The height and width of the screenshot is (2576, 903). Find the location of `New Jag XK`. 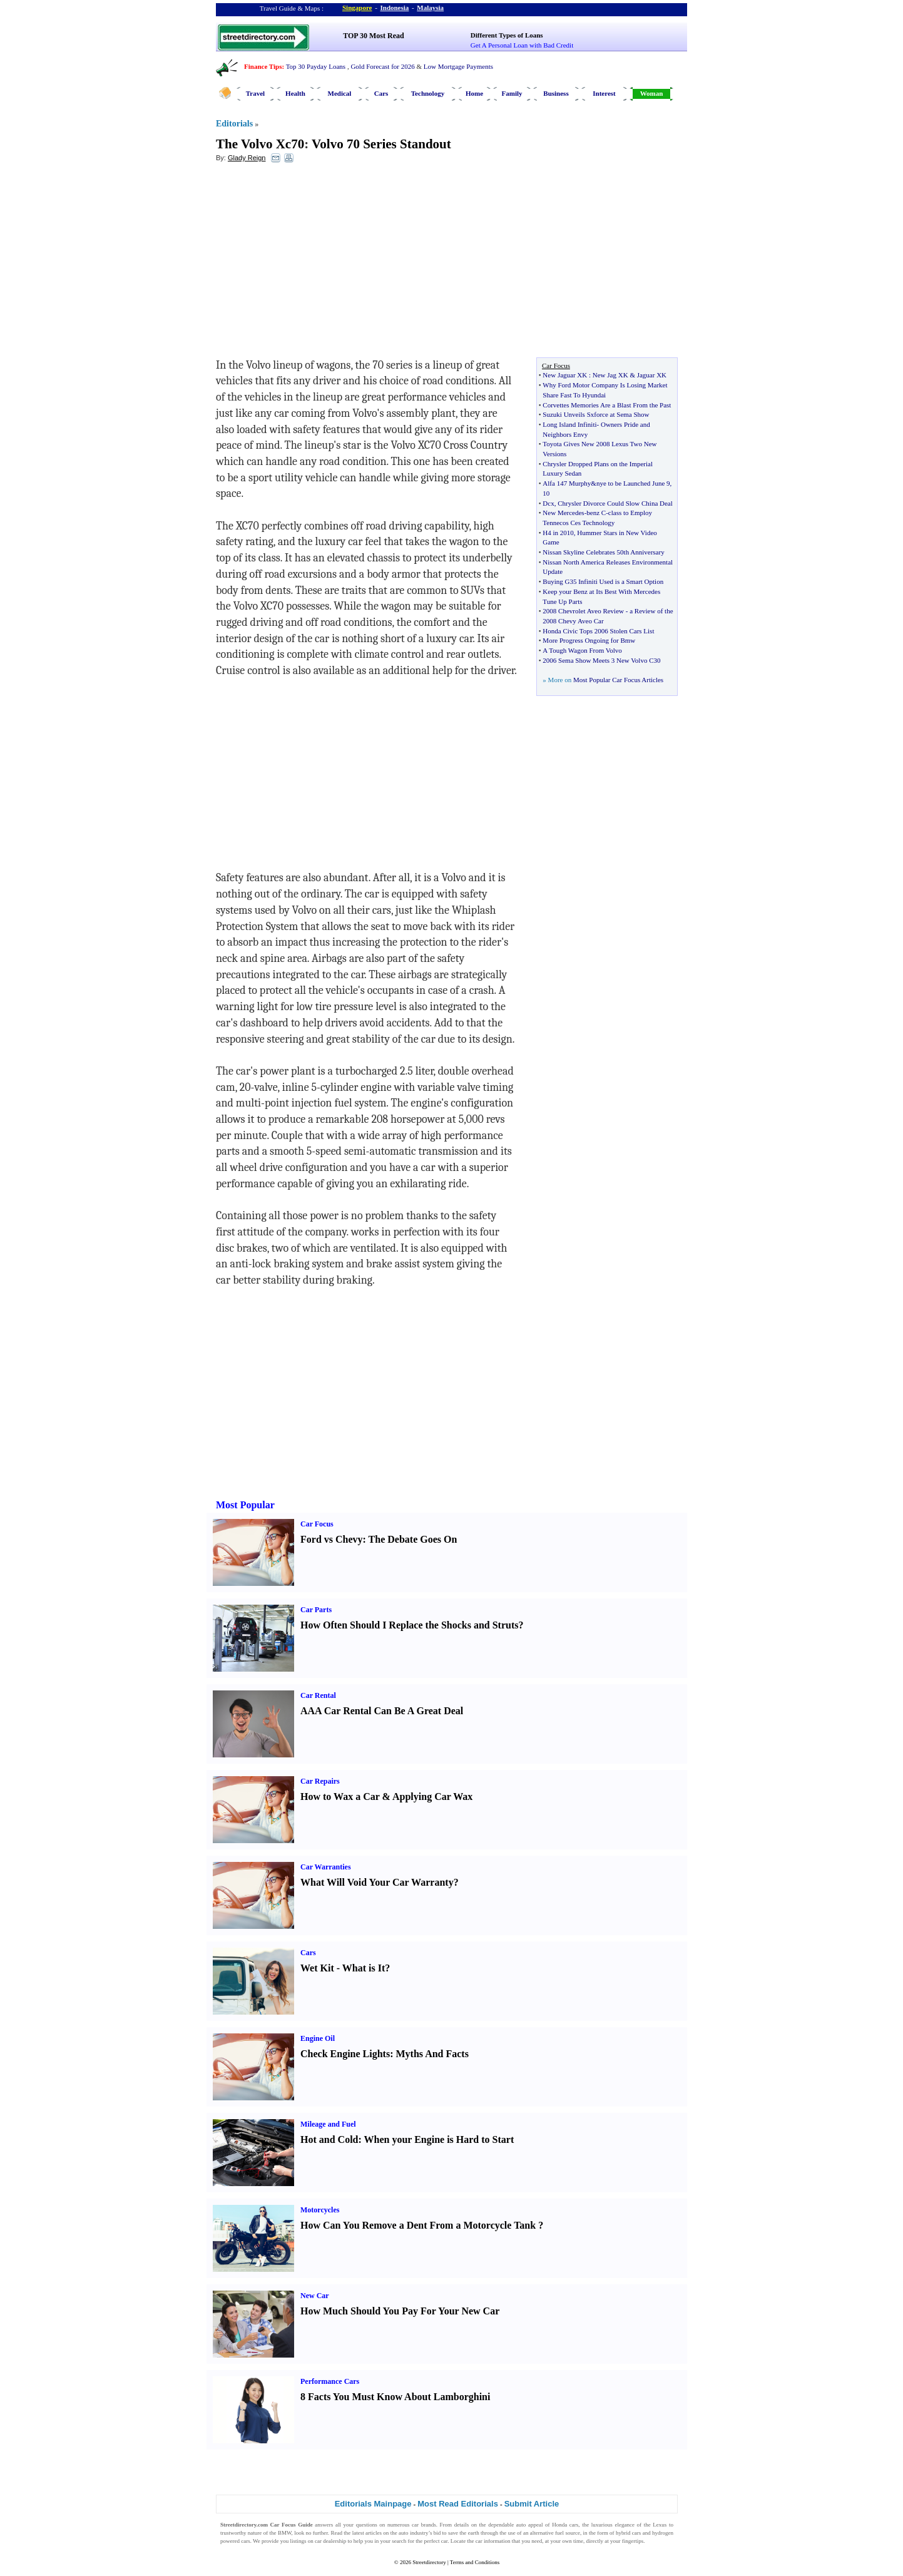

New Jag XK is located at coordinates (610, 375).